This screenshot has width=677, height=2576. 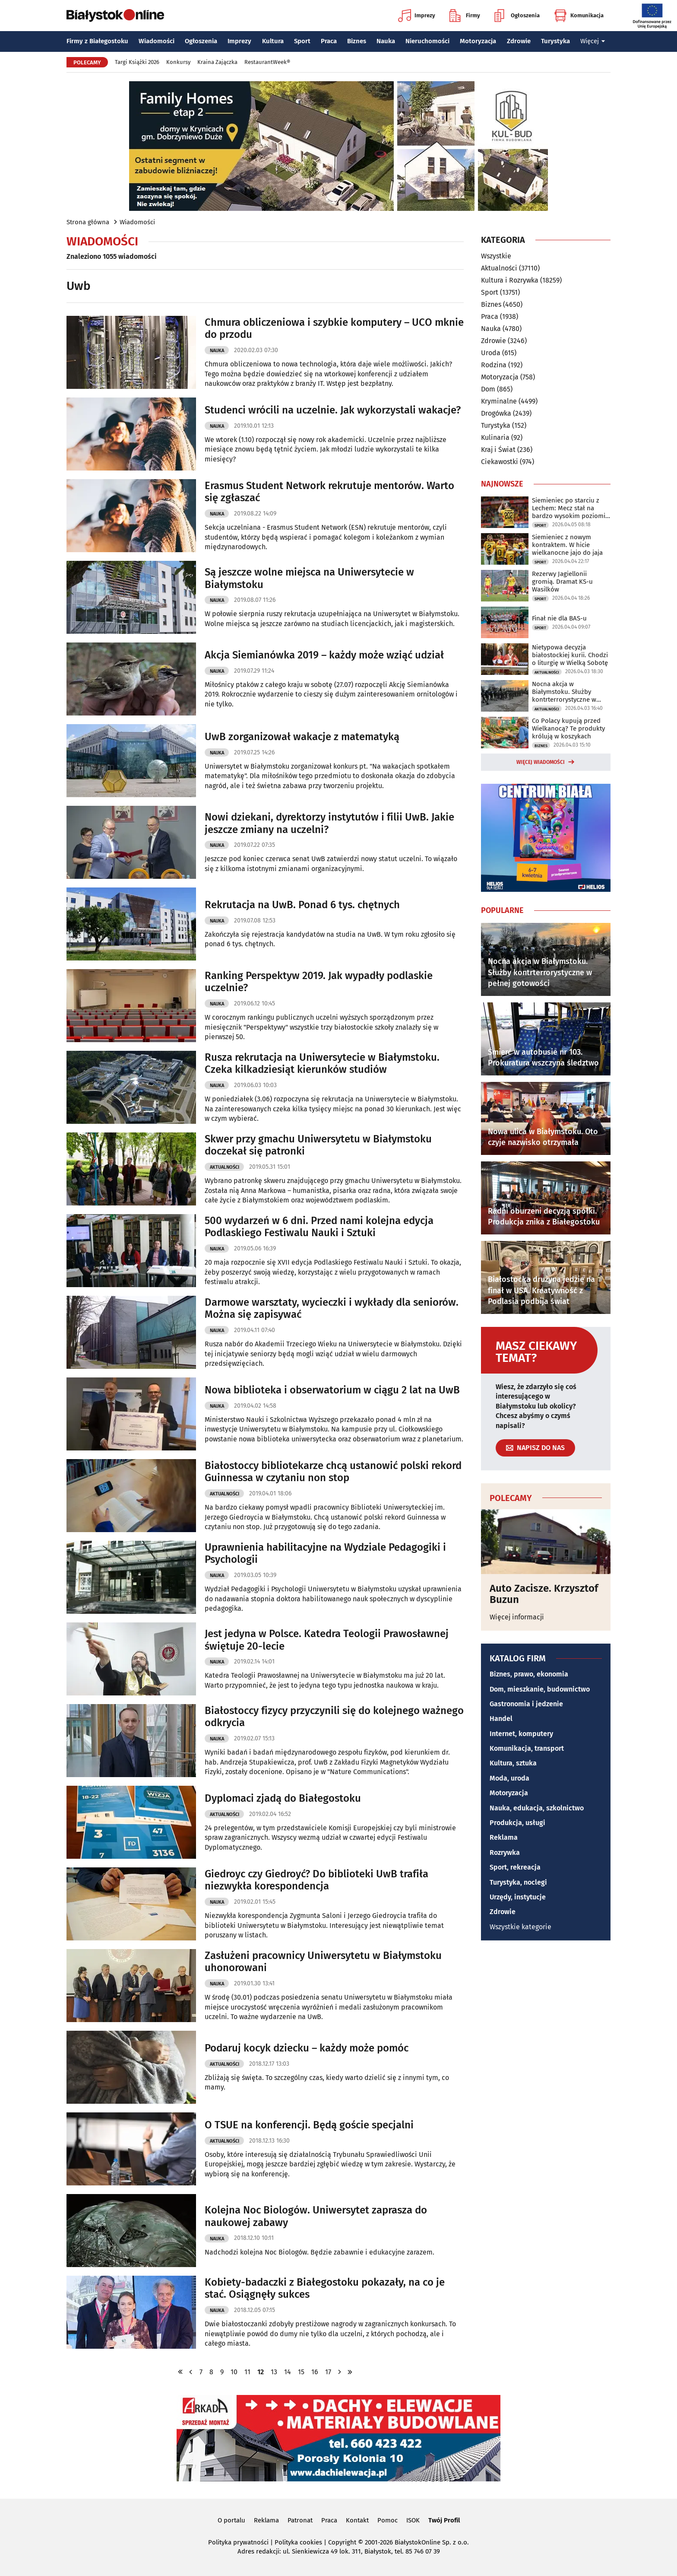 I want to click on 11, so click(x=247, y=2372).